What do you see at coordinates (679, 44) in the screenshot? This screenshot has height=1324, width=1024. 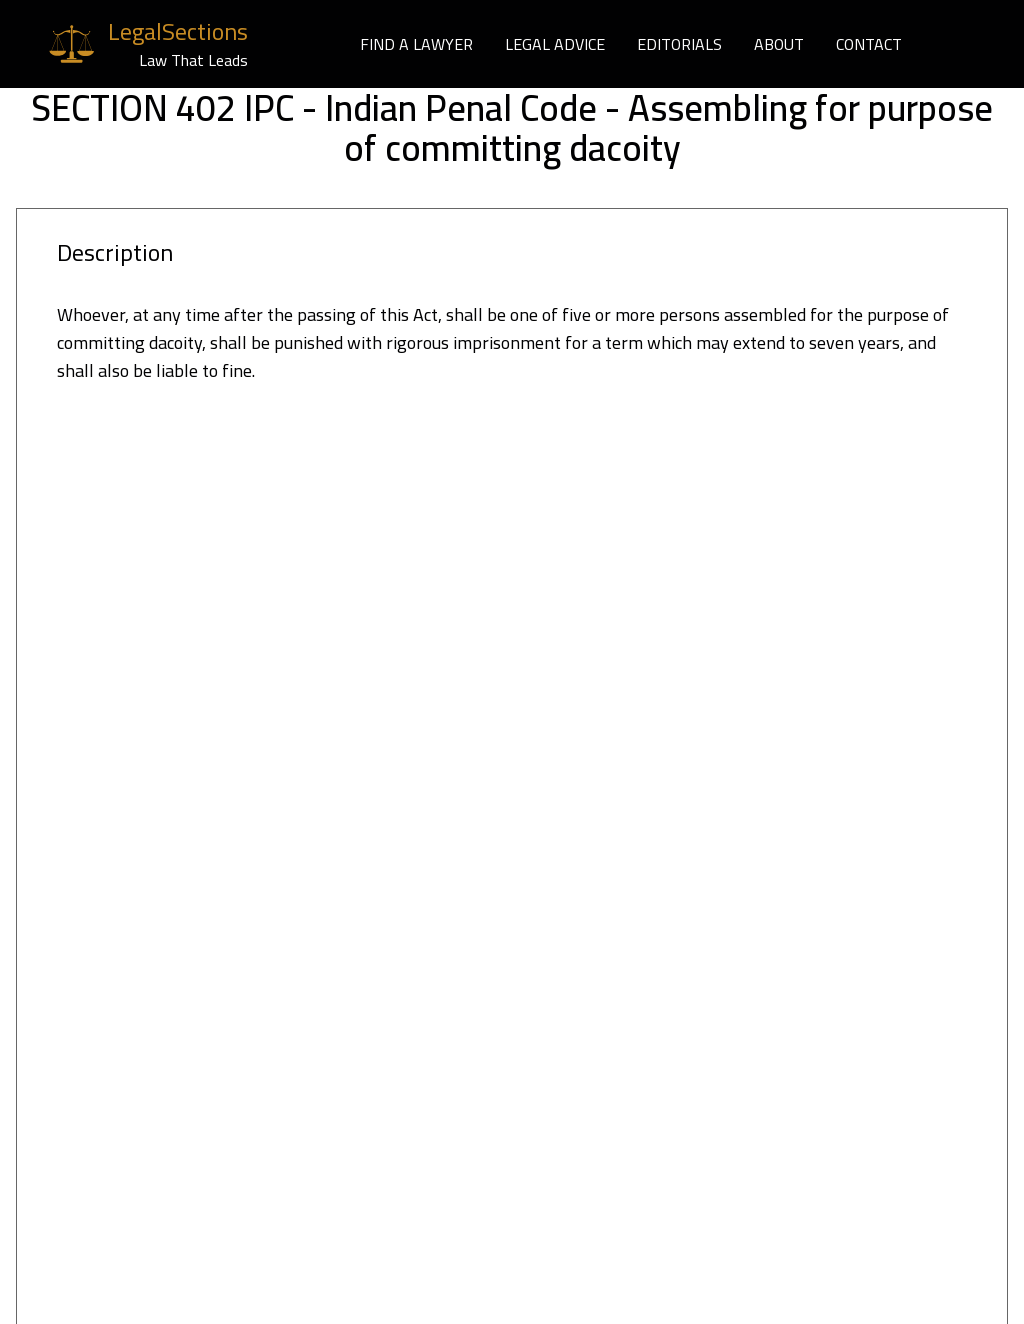 I see `EDITORIALS` at bounding box center [679, 44].